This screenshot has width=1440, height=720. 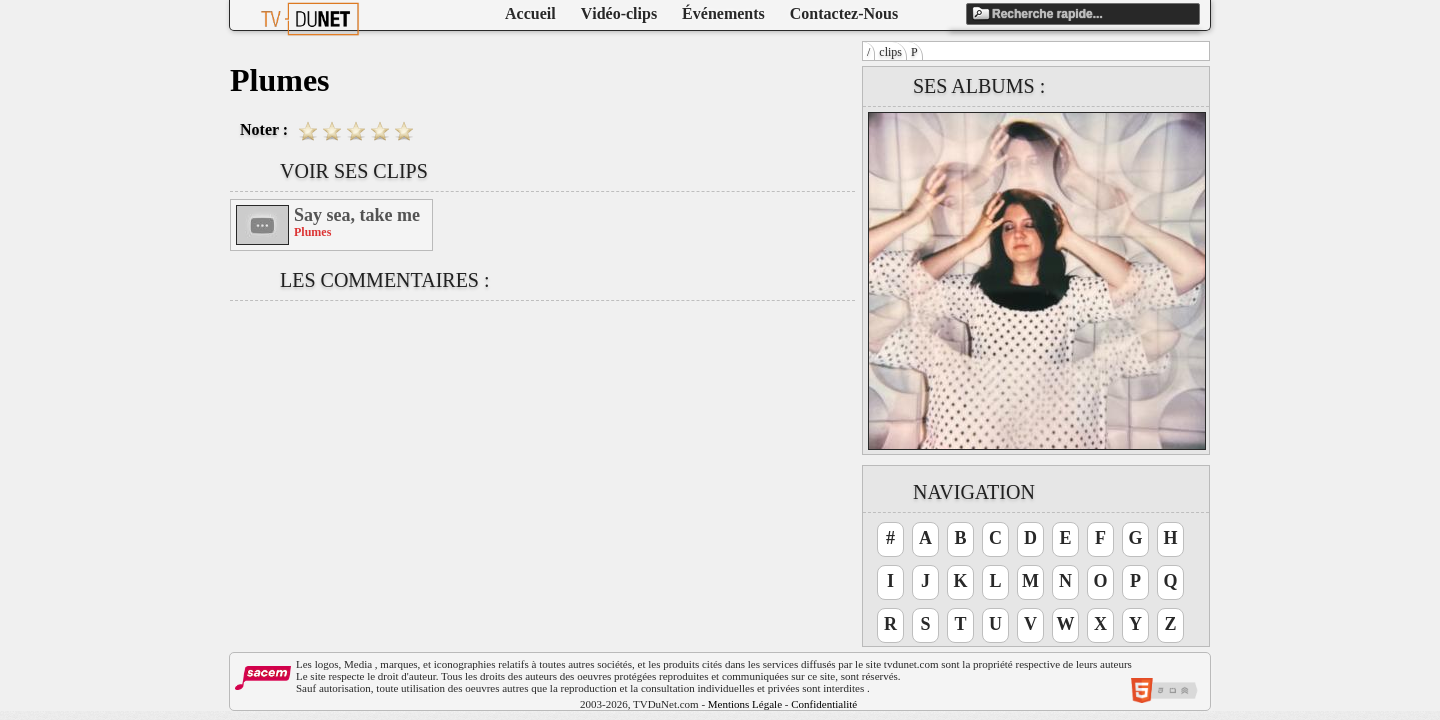 I want to click on Confidentialité, so click(x=824, y=704).